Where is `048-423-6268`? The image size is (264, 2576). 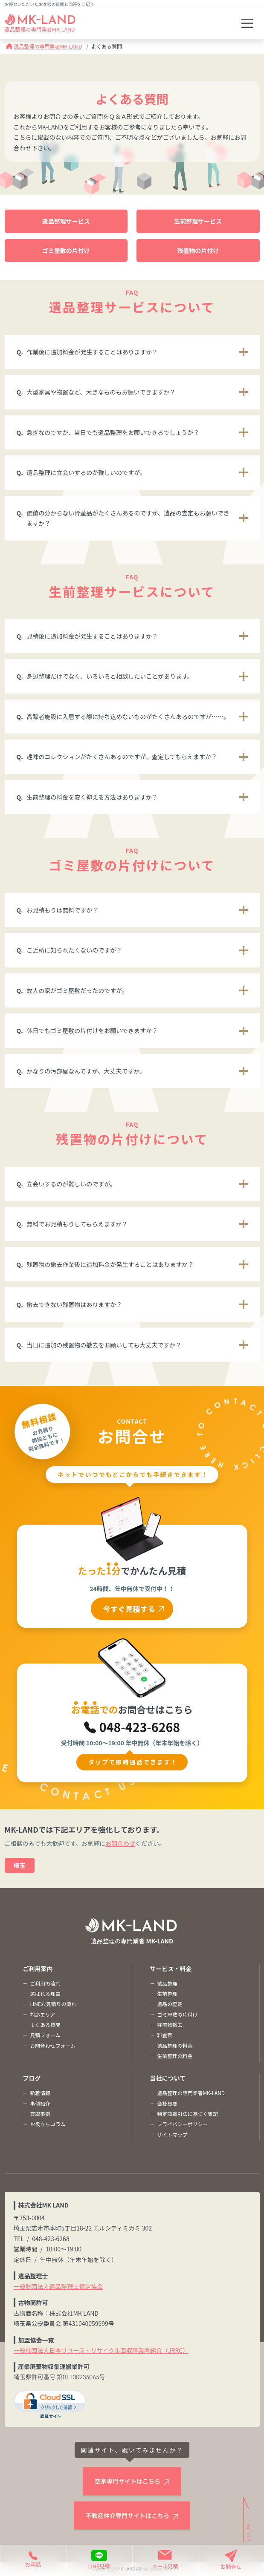 048-423-6268 is located at coordinates (139, 1727).